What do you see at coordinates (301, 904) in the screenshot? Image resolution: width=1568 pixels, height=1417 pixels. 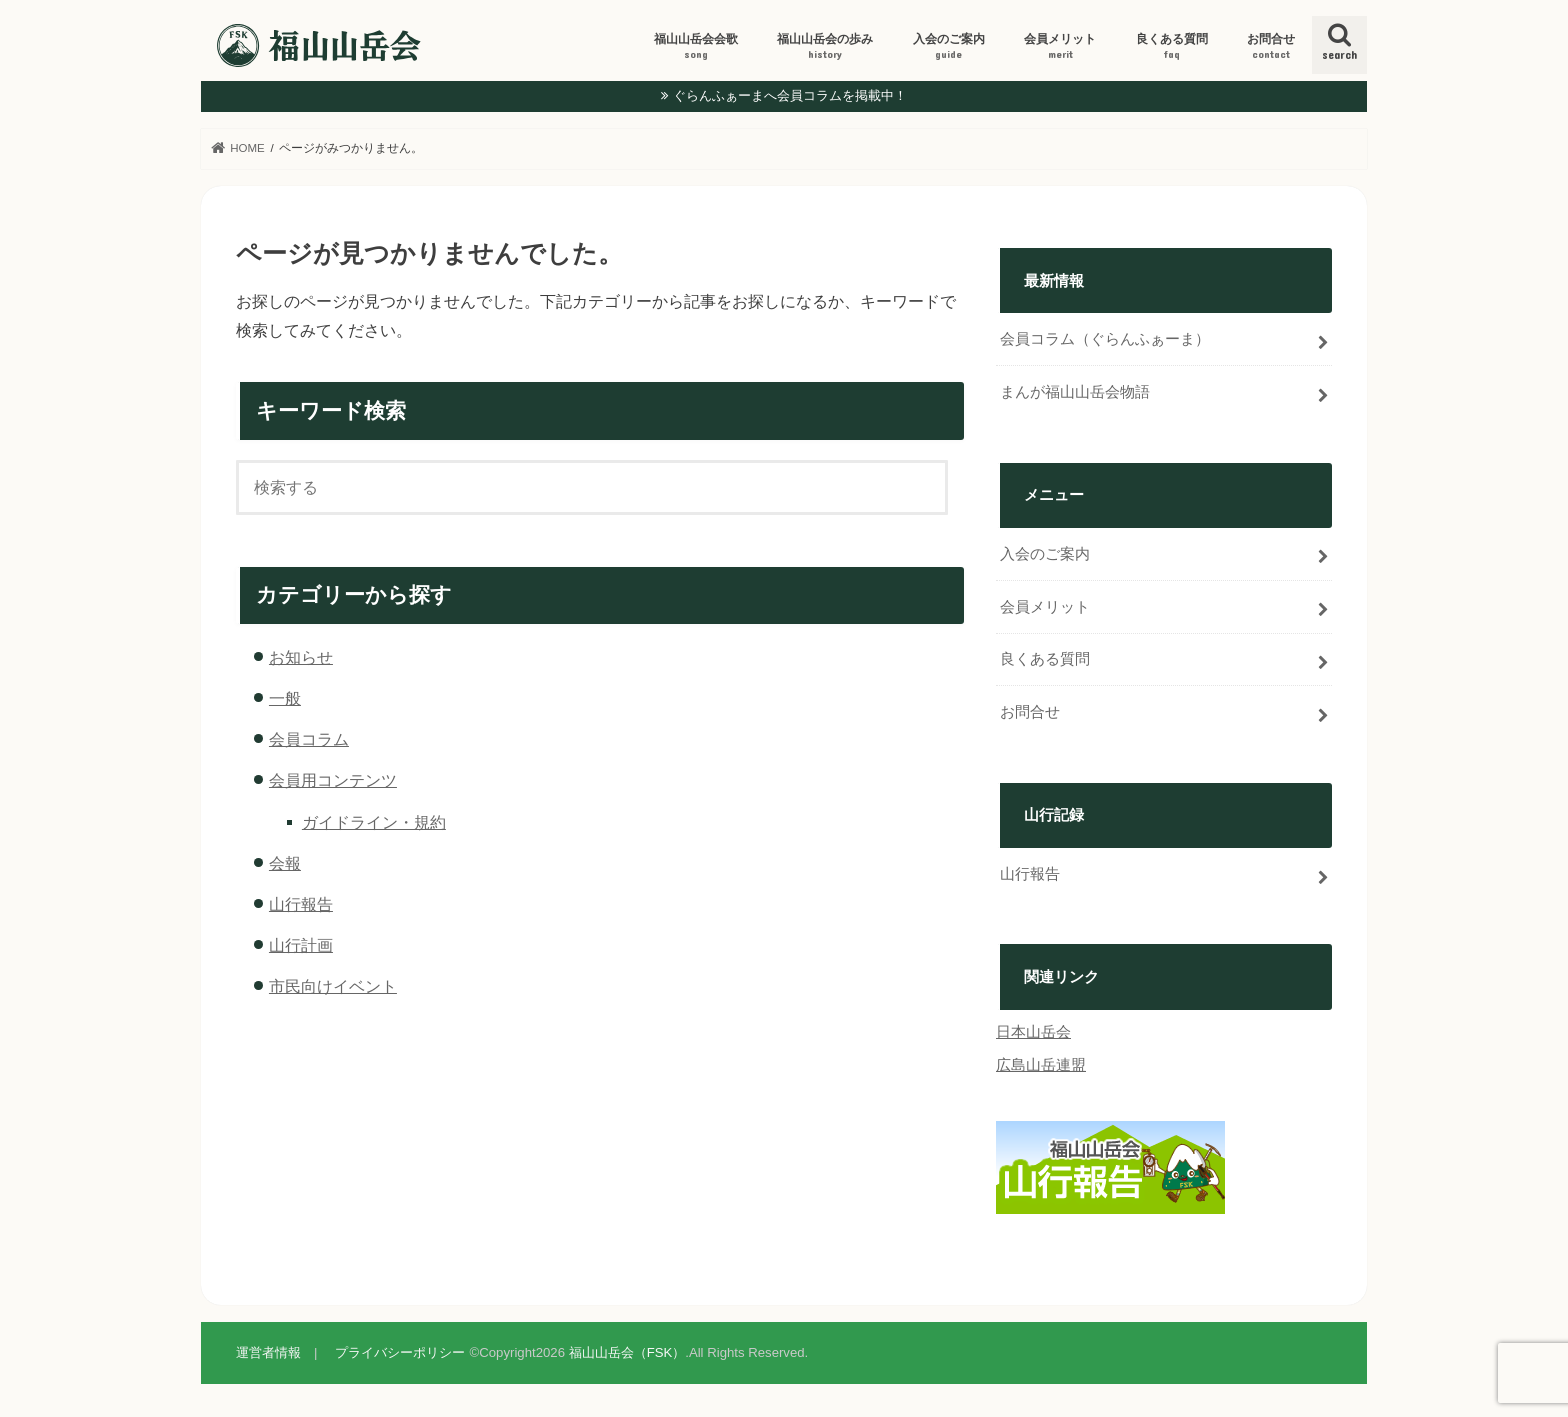 I see `山行報告` at bounding box center [301, 904].